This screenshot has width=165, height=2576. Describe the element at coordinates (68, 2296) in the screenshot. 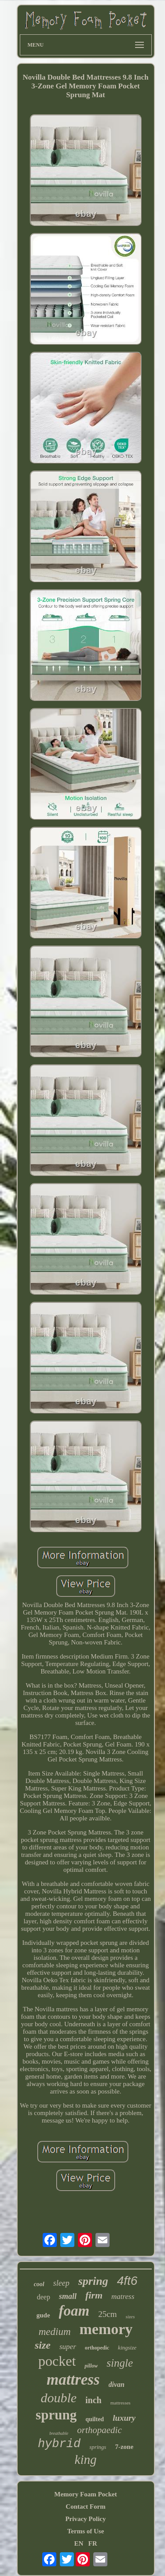

I see `small` at that location.